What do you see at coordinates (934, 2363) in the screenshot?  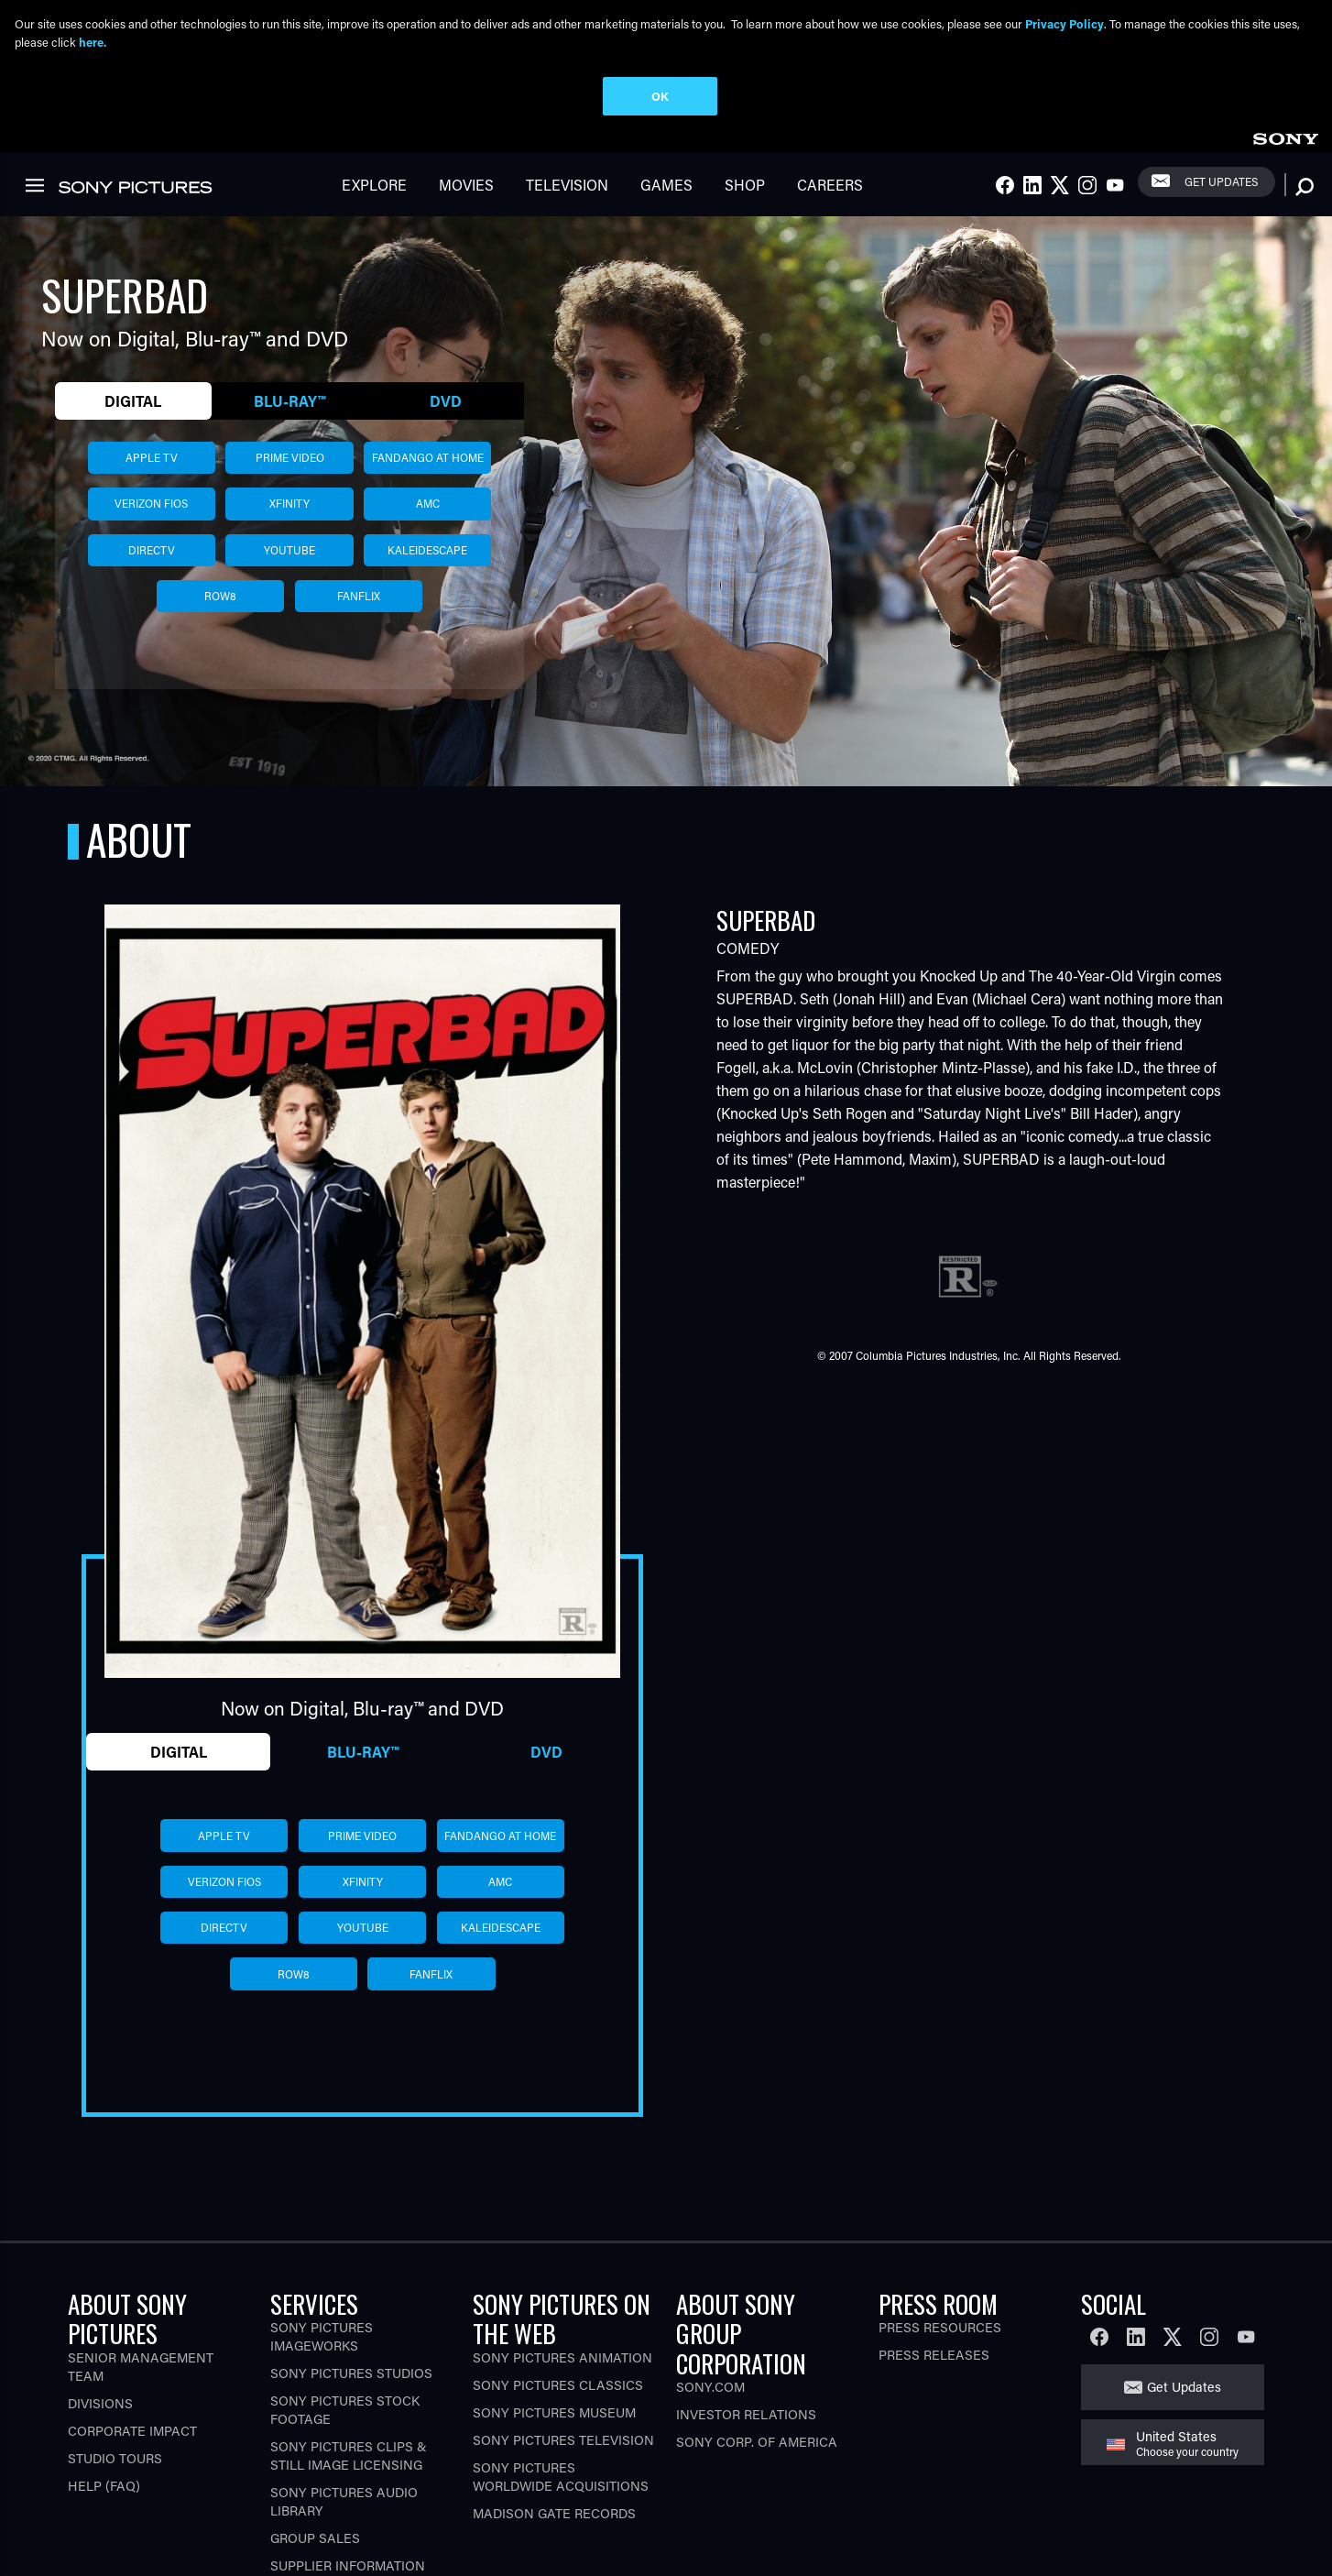 I see `Press Releases` at bounding box center [934, 2363].